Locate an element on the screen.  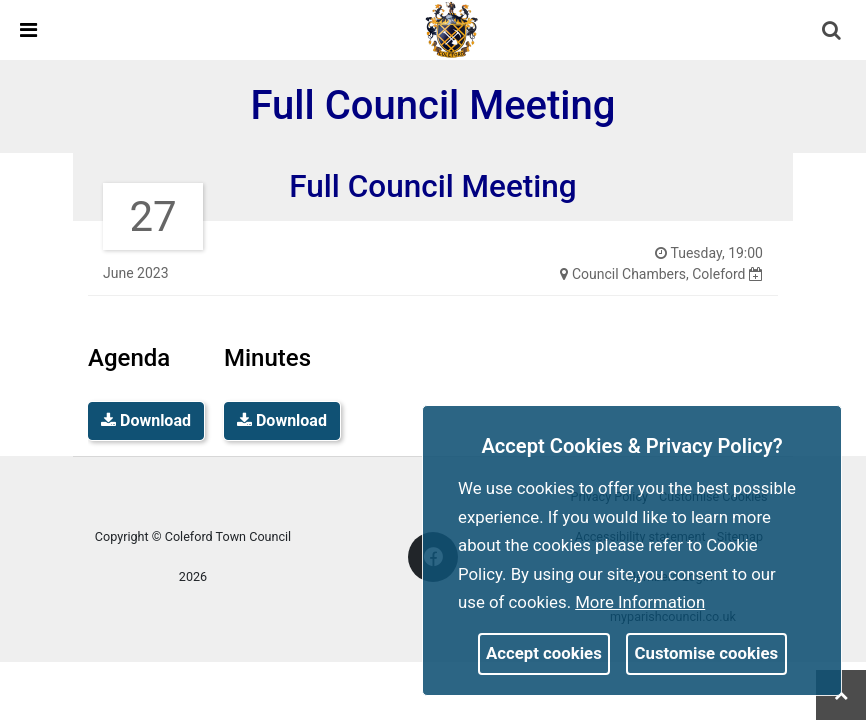
[link] is located at coordinates (452, 29).